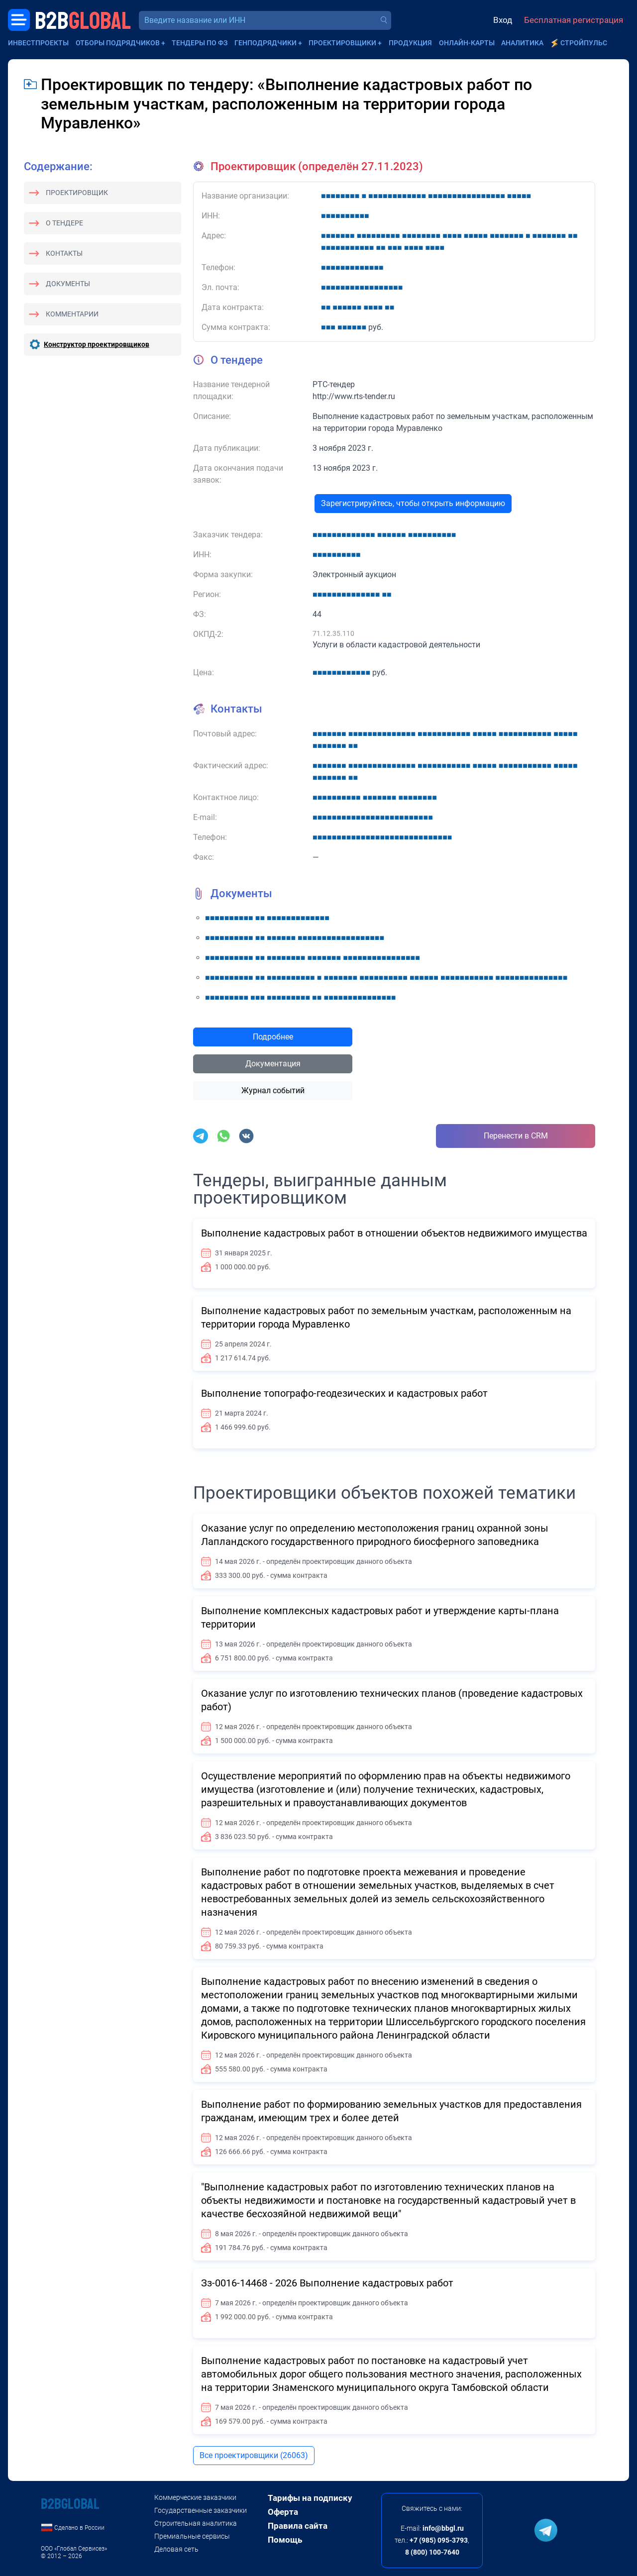 The image size is (637, 2576). I want to click on Перенести в CRM, so click(516, 1135).